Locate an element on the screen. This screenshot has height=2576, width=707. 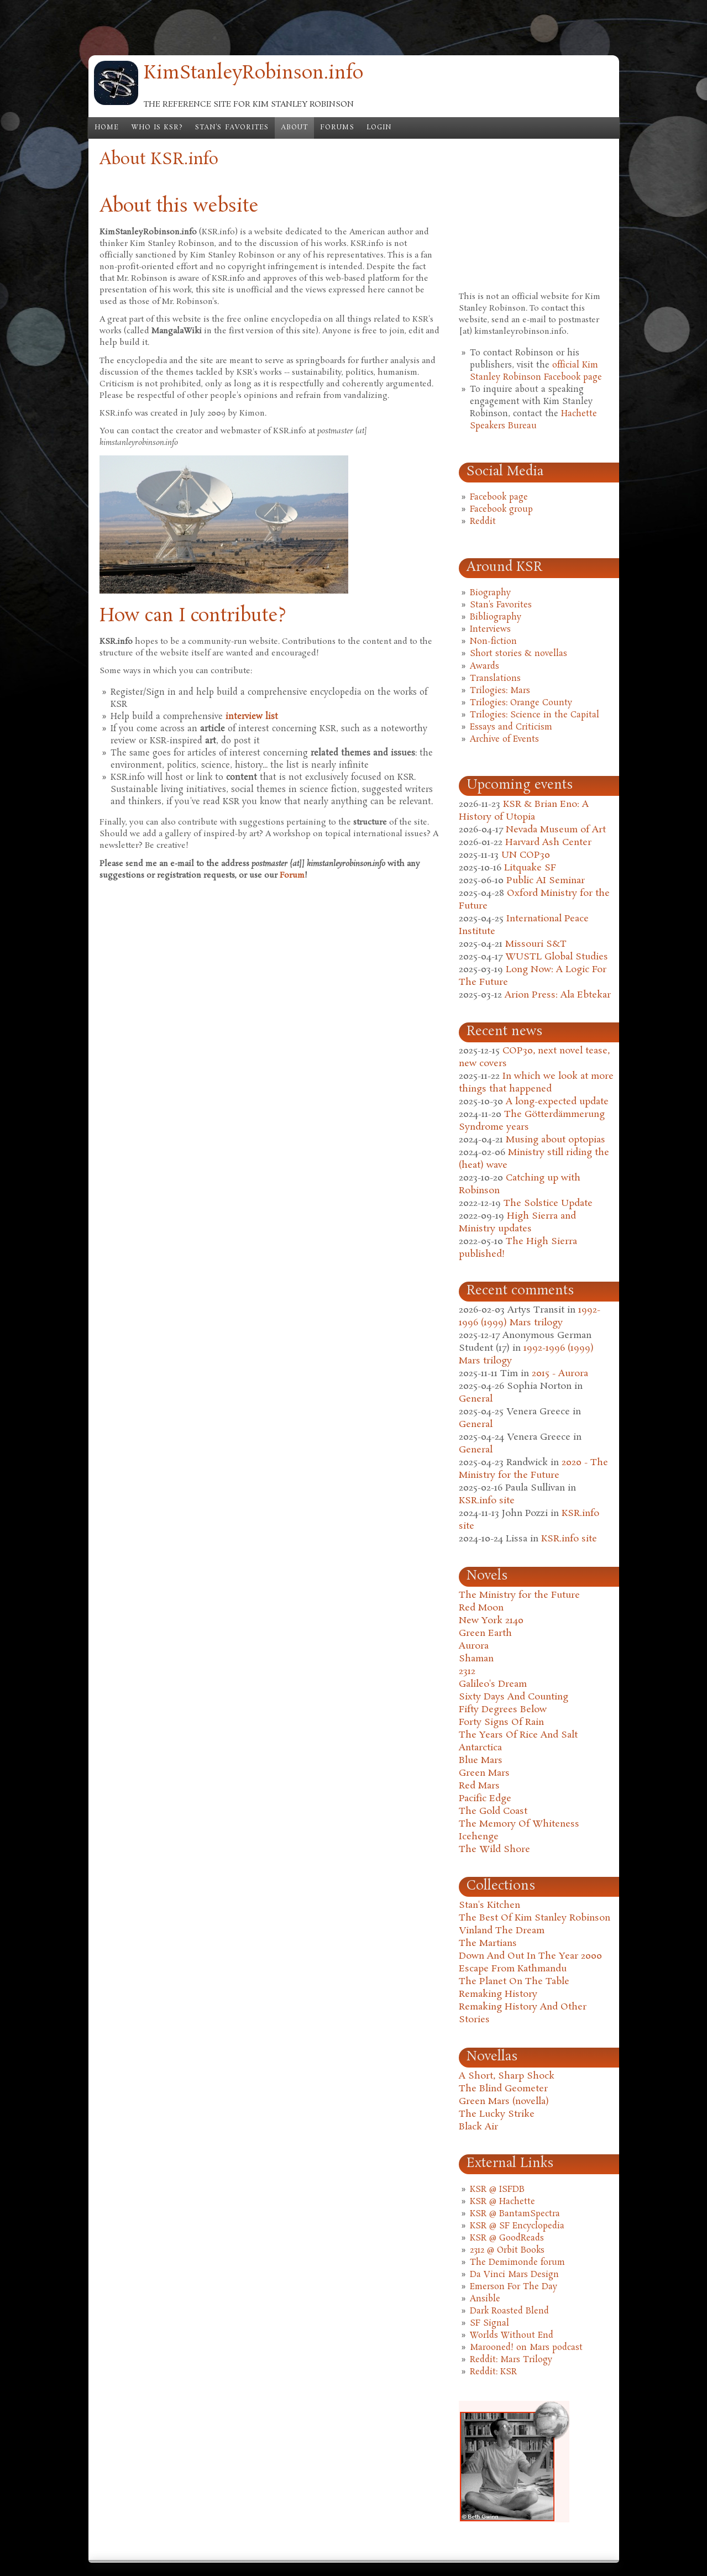
Forty Signs Of Rain is located at coordinates (501, 1722).